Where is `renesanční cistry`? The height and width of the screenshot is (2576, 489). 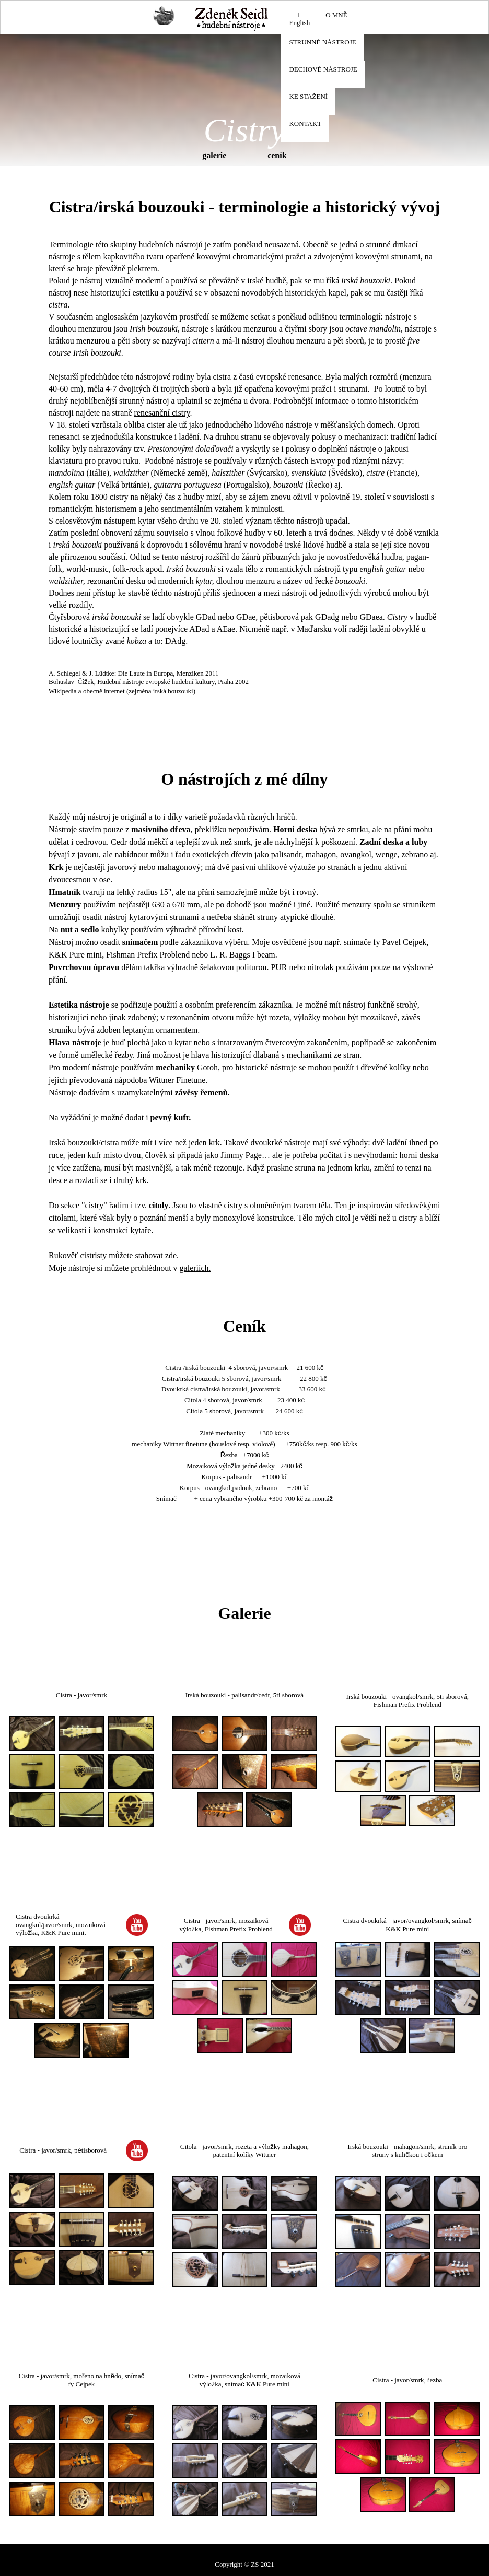
renesanční cistry is located at coordinates (162, 412).